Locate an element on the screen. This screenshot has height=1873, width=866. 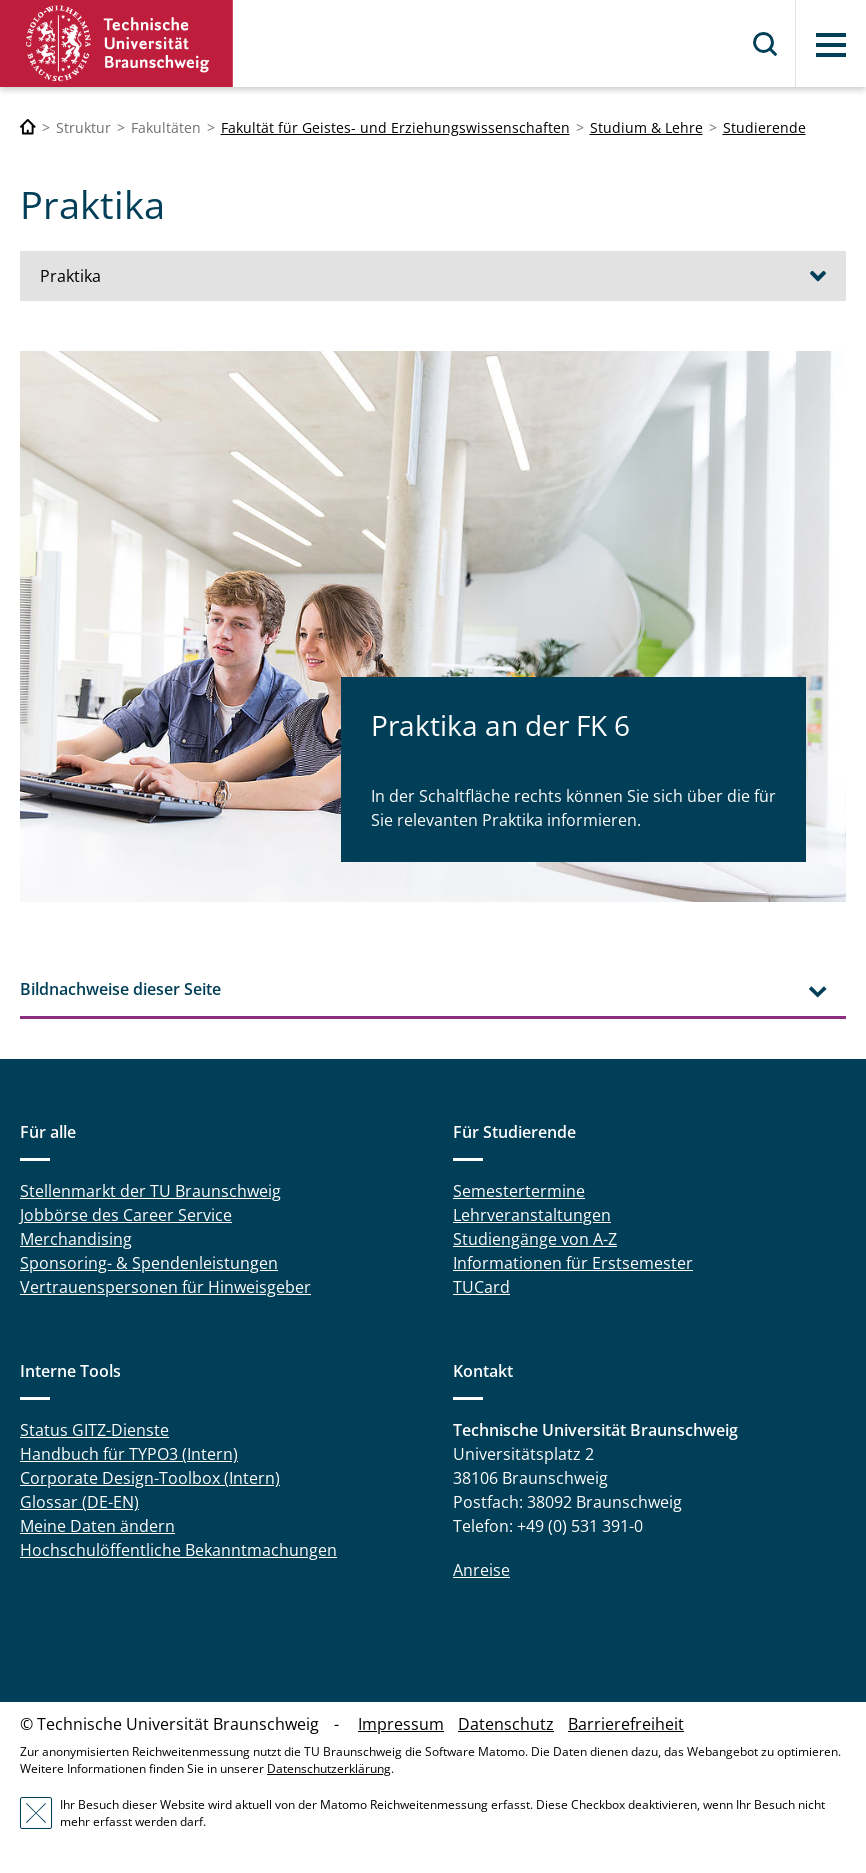
Informationen für Erstsemester is located at coordinates (573, 1263).